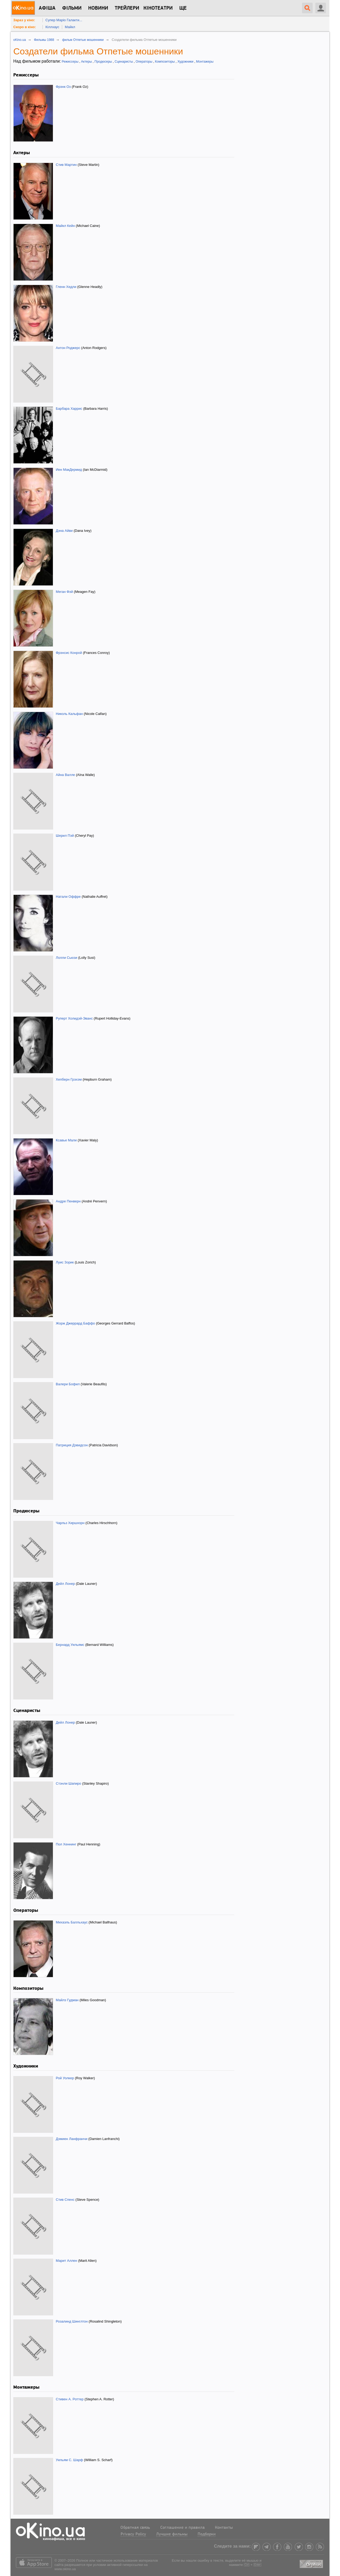 This screenshot has height=2576, width=340. I want to click on Продюсеры, so click(103, 61).